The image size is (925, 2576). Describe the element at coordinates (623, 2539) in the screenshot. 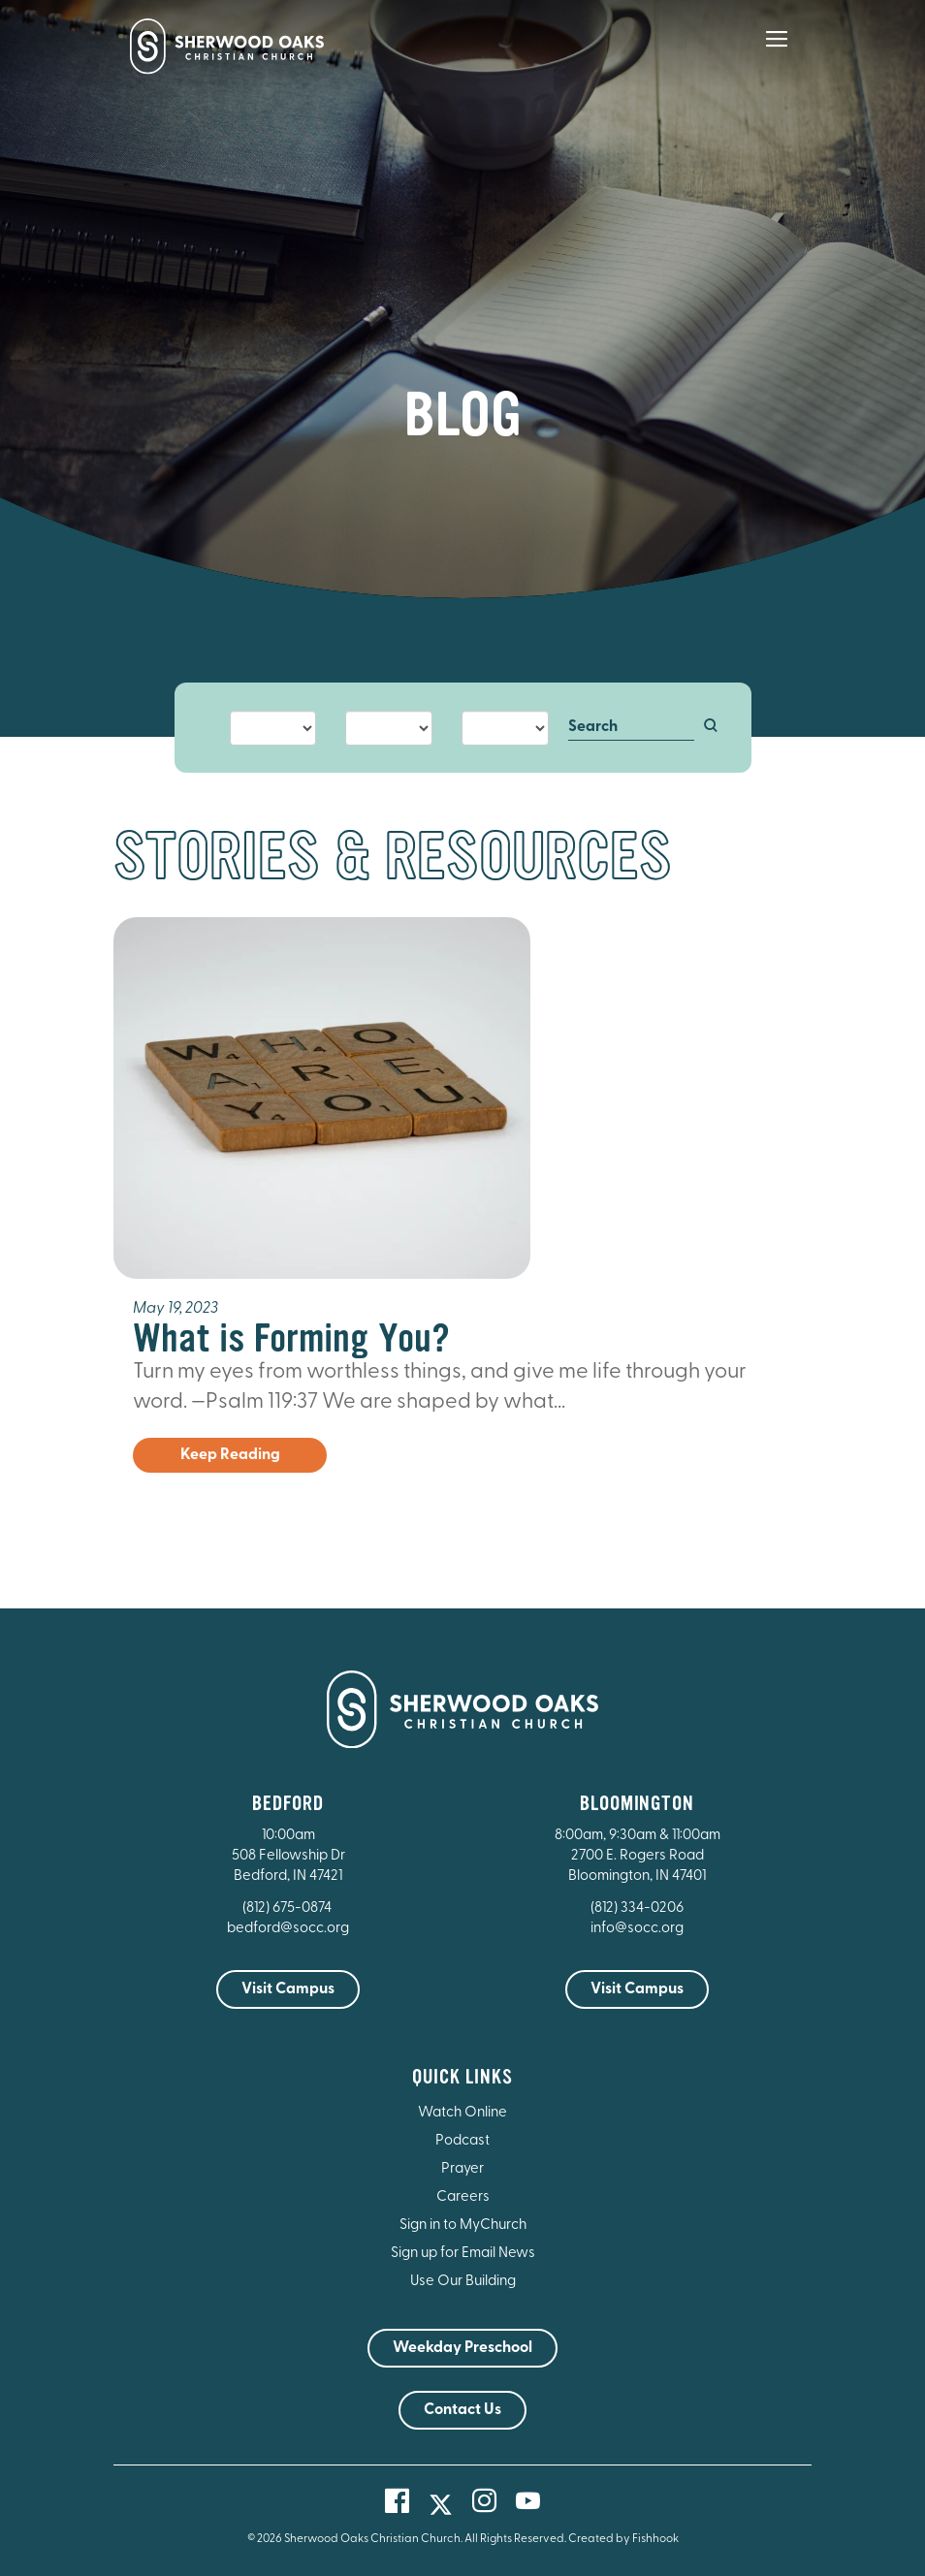

I see `Created by Fishhook` at that location.